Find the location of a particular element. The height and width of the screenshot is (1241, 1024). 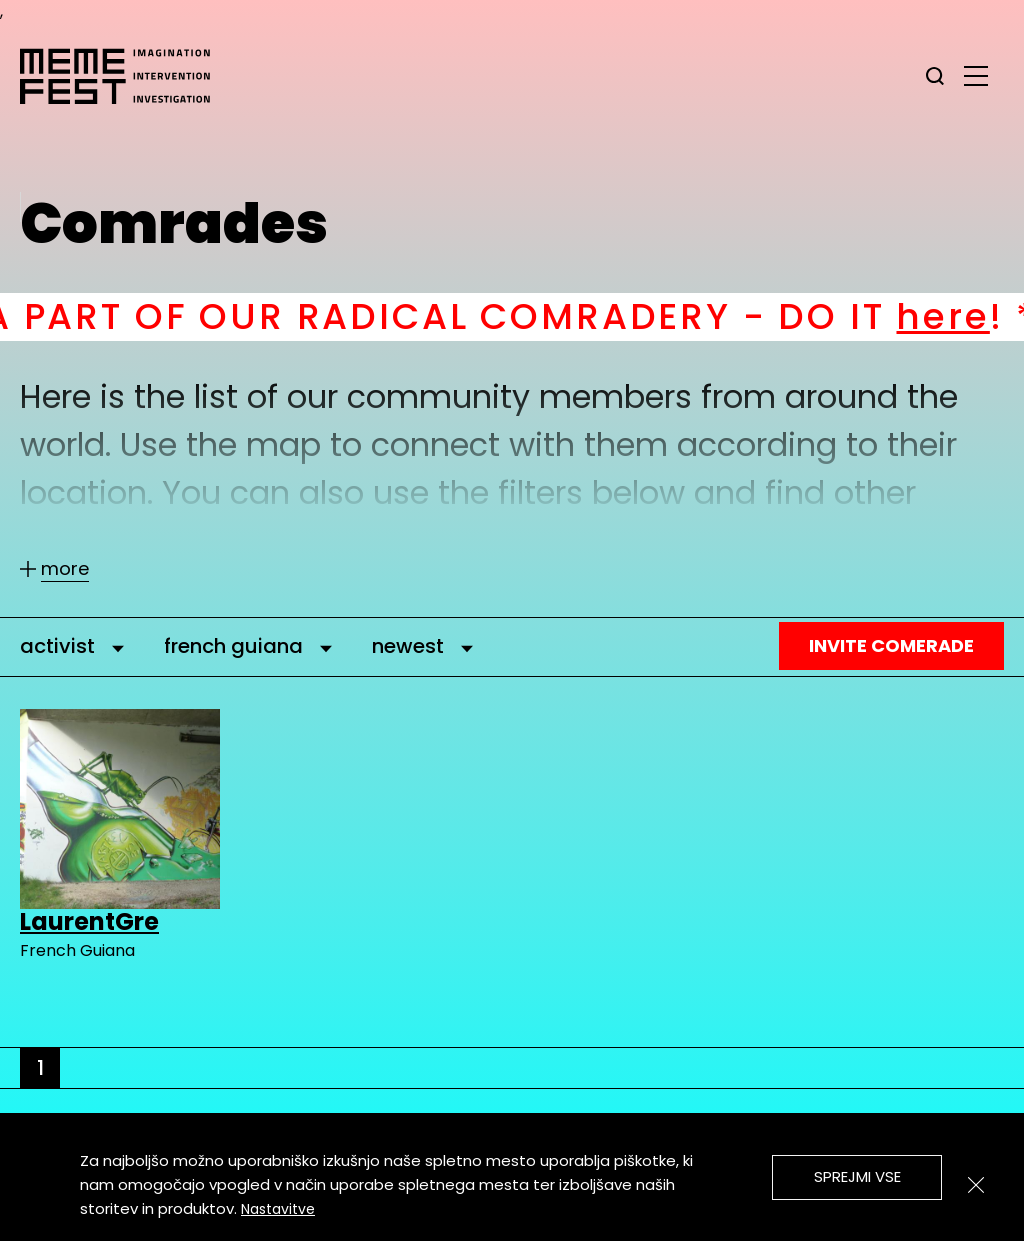

Invite Comerade is located at coordinates (891, 645).